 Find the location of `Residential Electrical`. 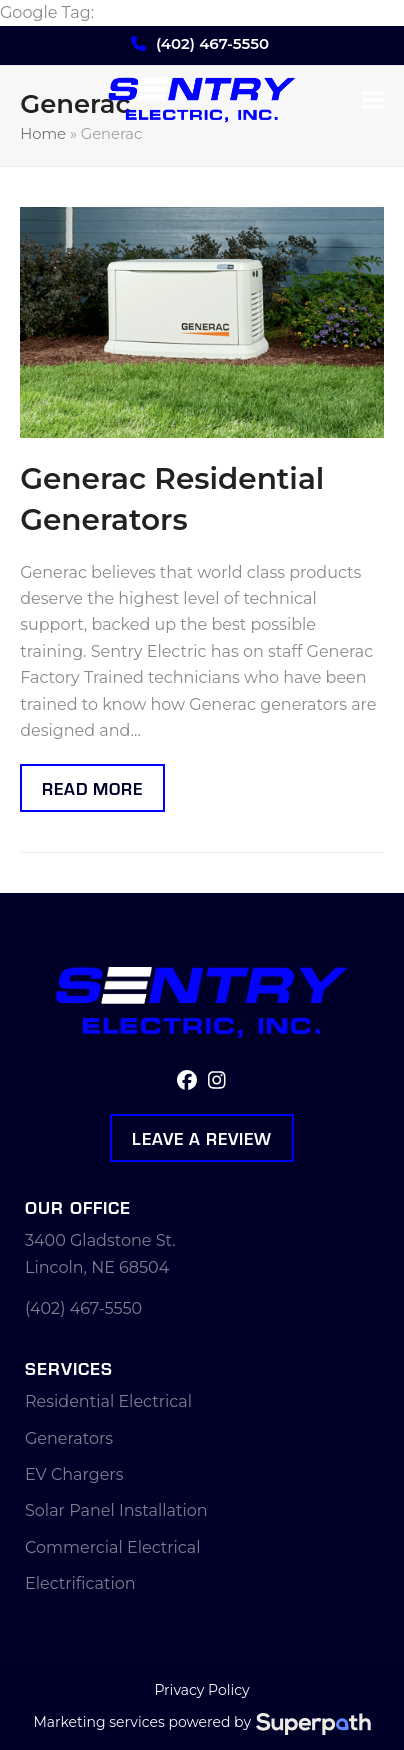

Residential Electrical is located at coordinates (108, 1401).